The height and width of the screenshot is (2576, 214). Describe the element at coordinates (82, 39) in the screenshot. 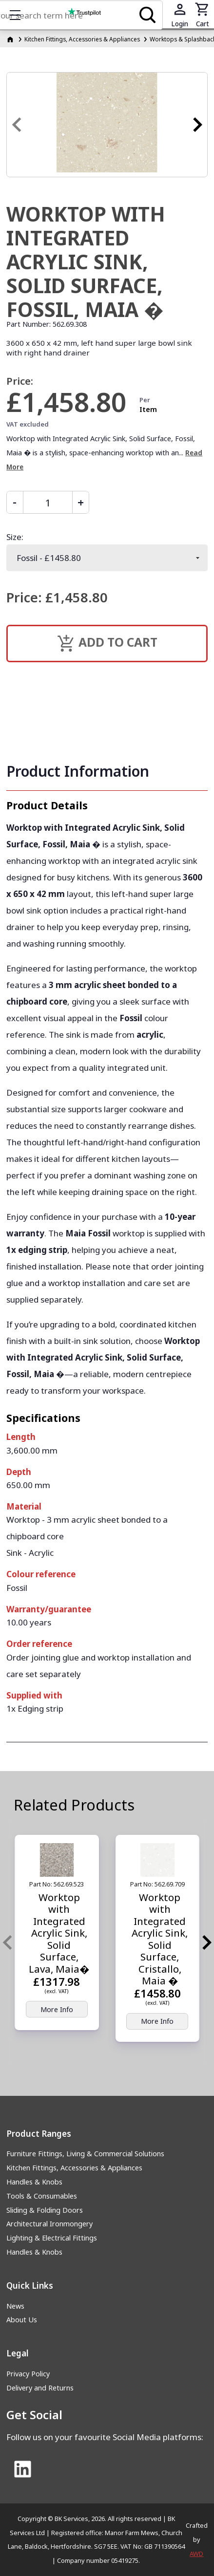

I see `Kitchen Fittings, Accessories & Appliances [Kitchen Fittings, Accessories &amp; Appliances]` at that location.